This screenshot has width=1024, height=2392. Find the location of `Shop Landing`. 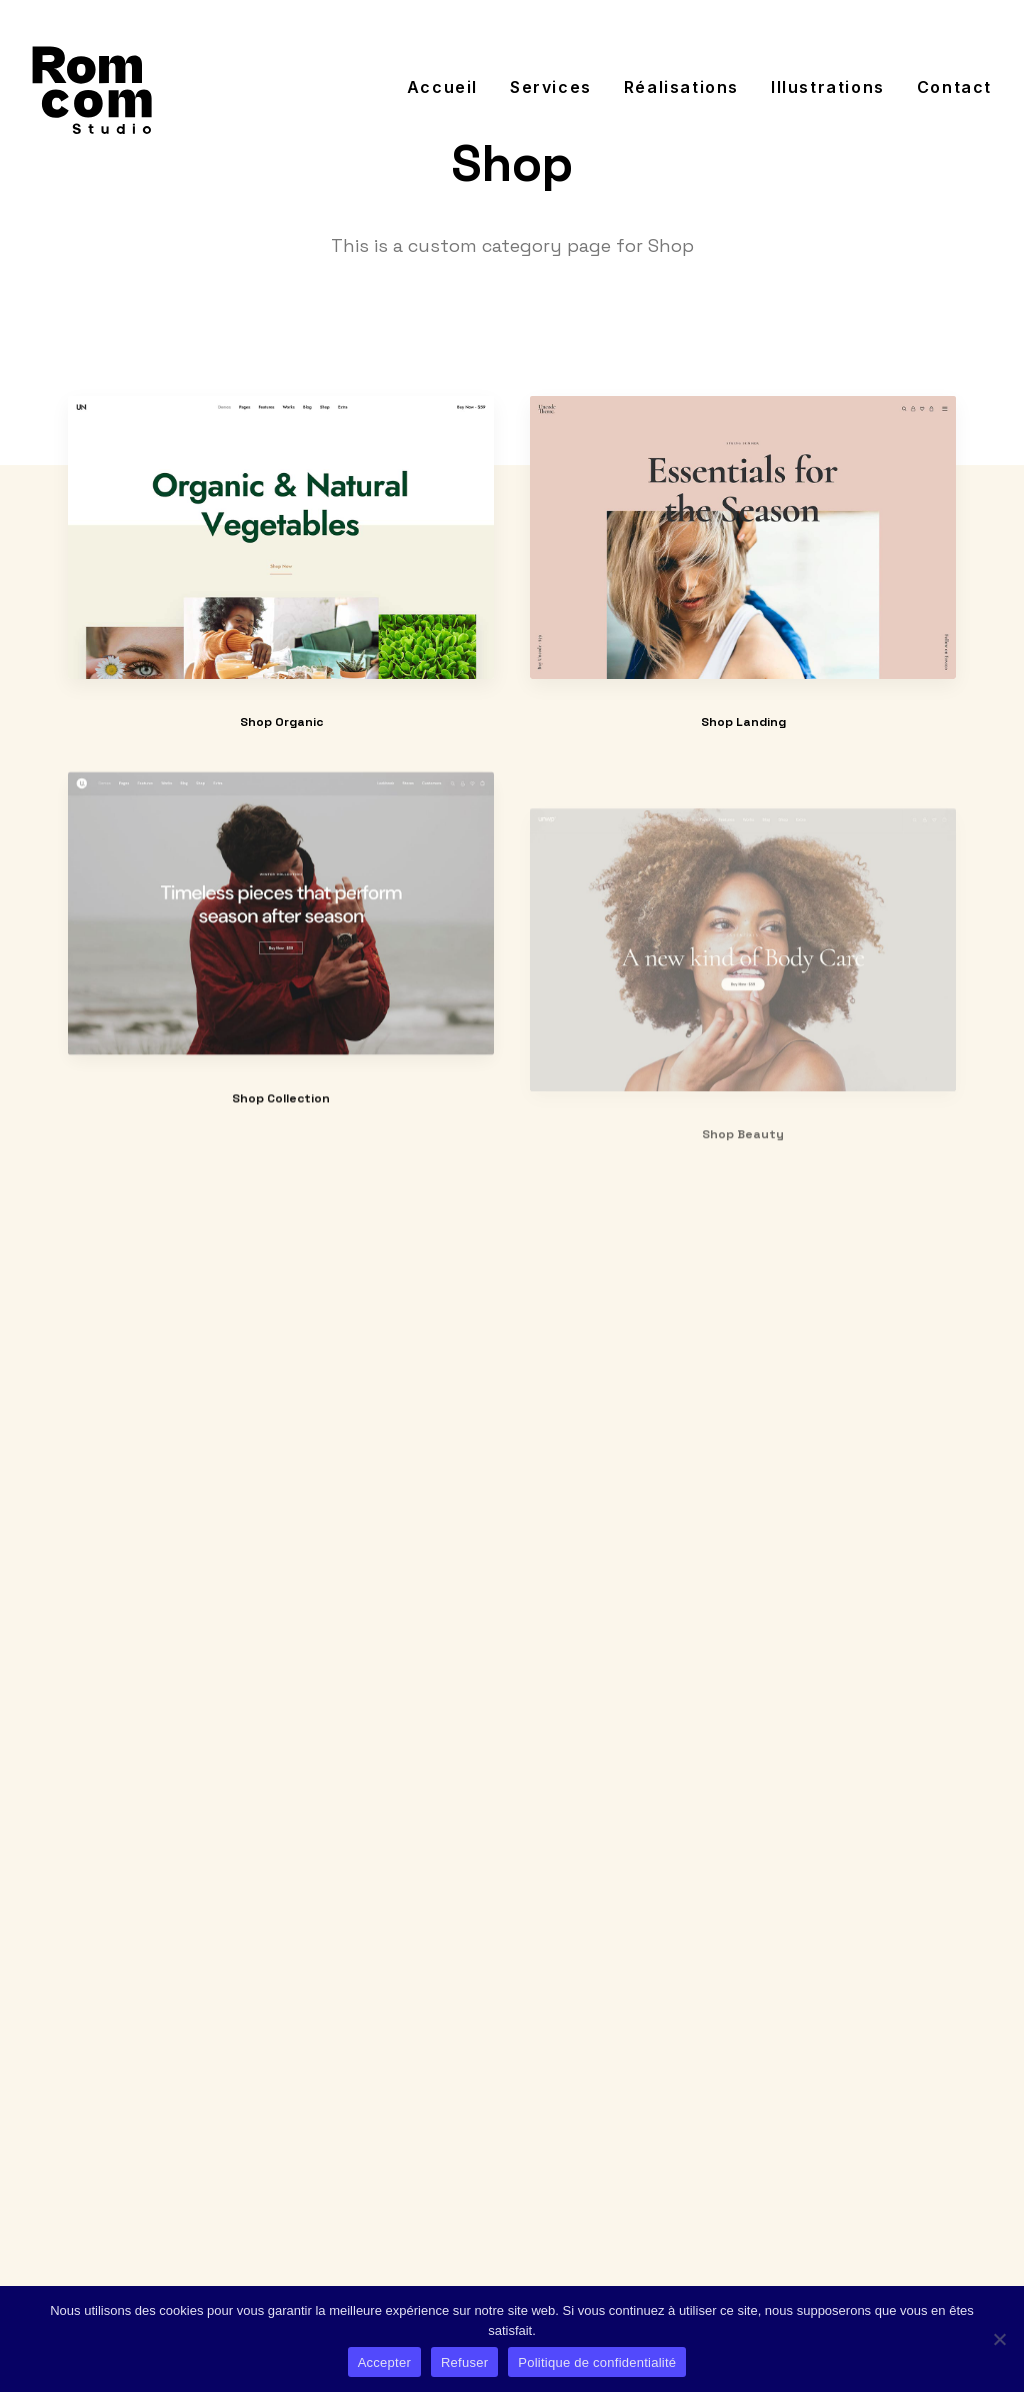

Shop Landing is located at coordinates (743, 723).